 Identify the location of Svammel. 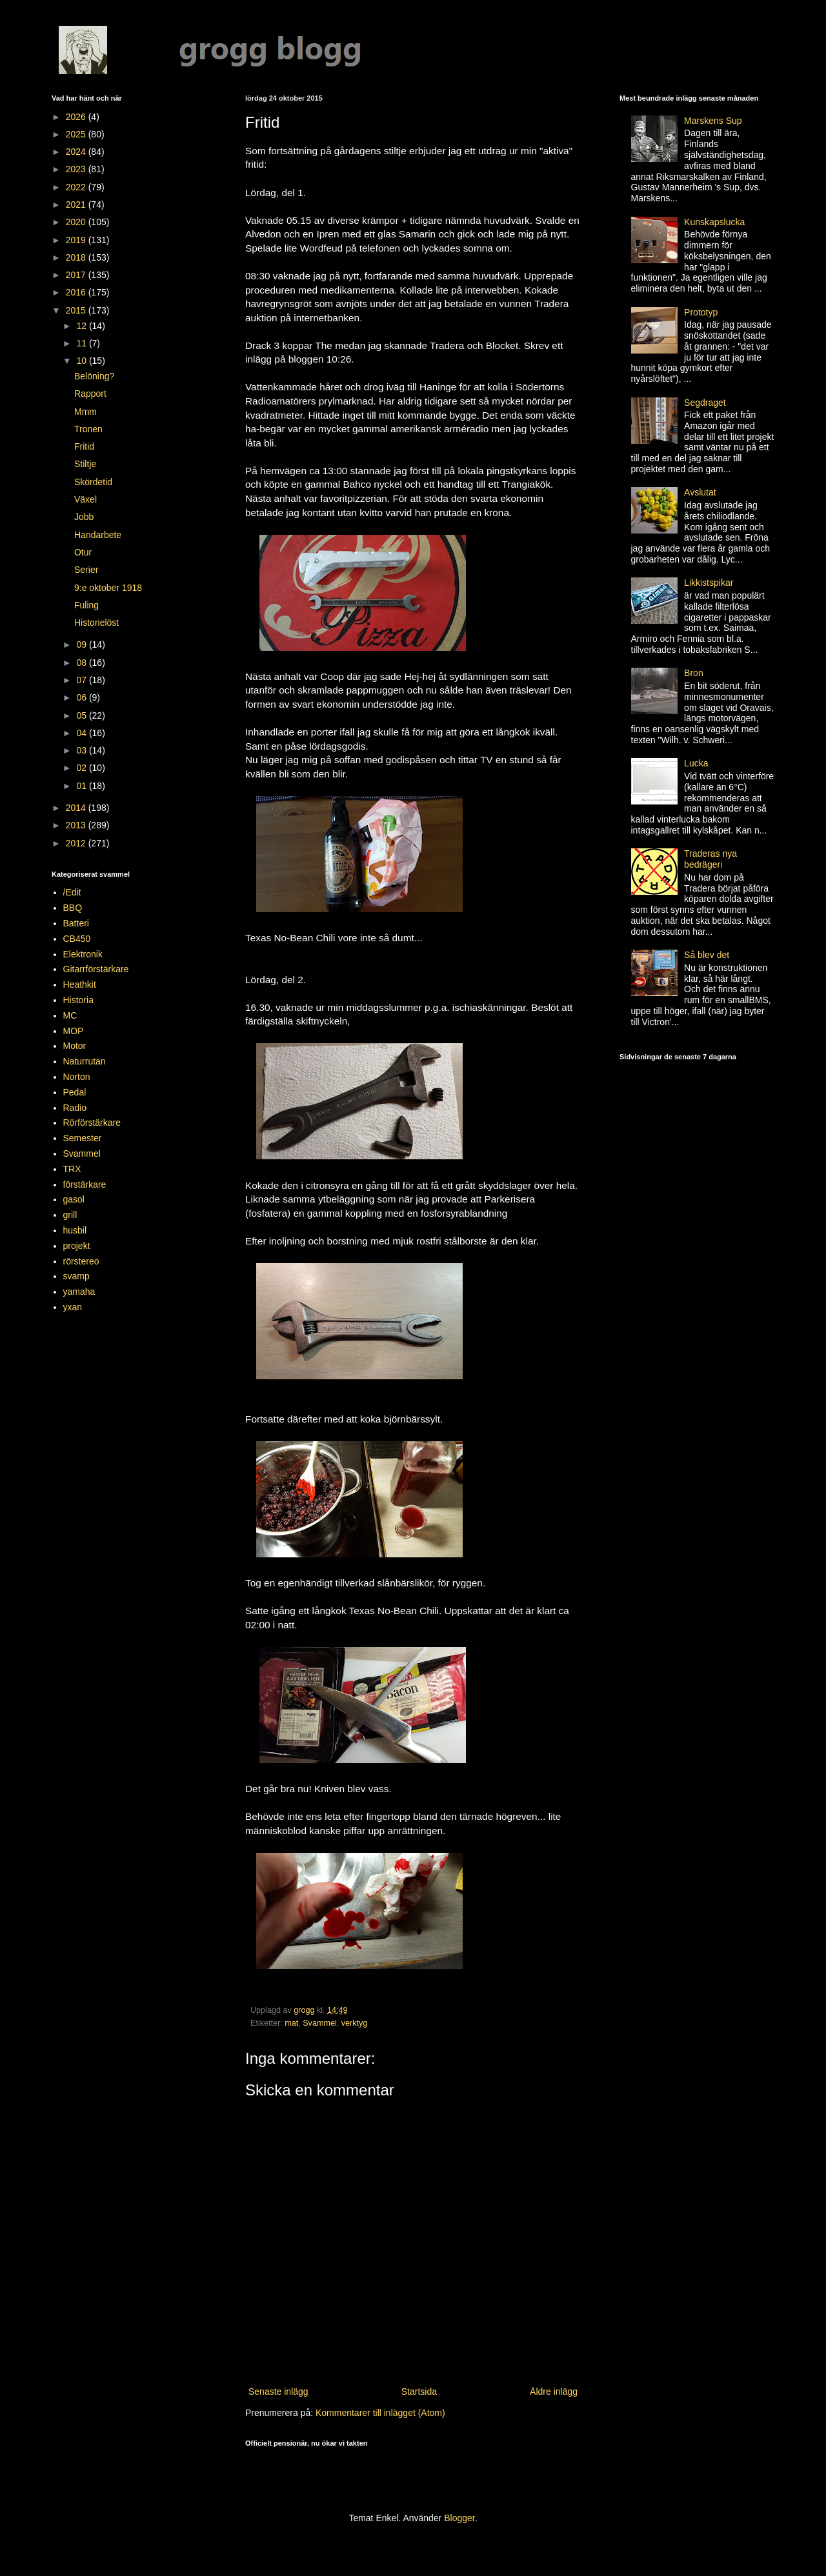
(319, 2023).